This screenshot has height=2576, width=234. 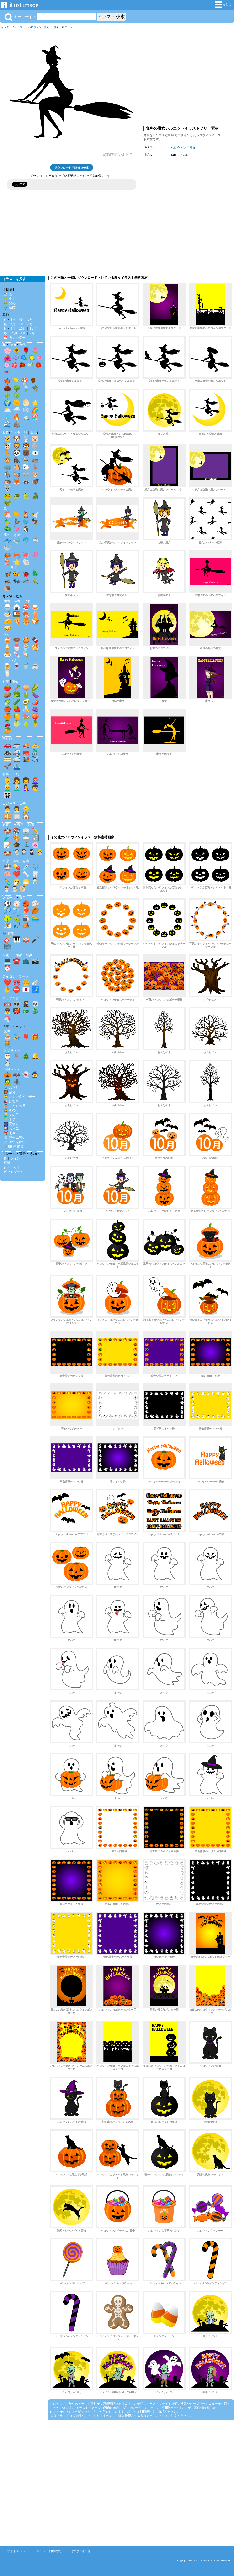 I want to click on 🧙‍♀️, so click(x=35, y=1074).